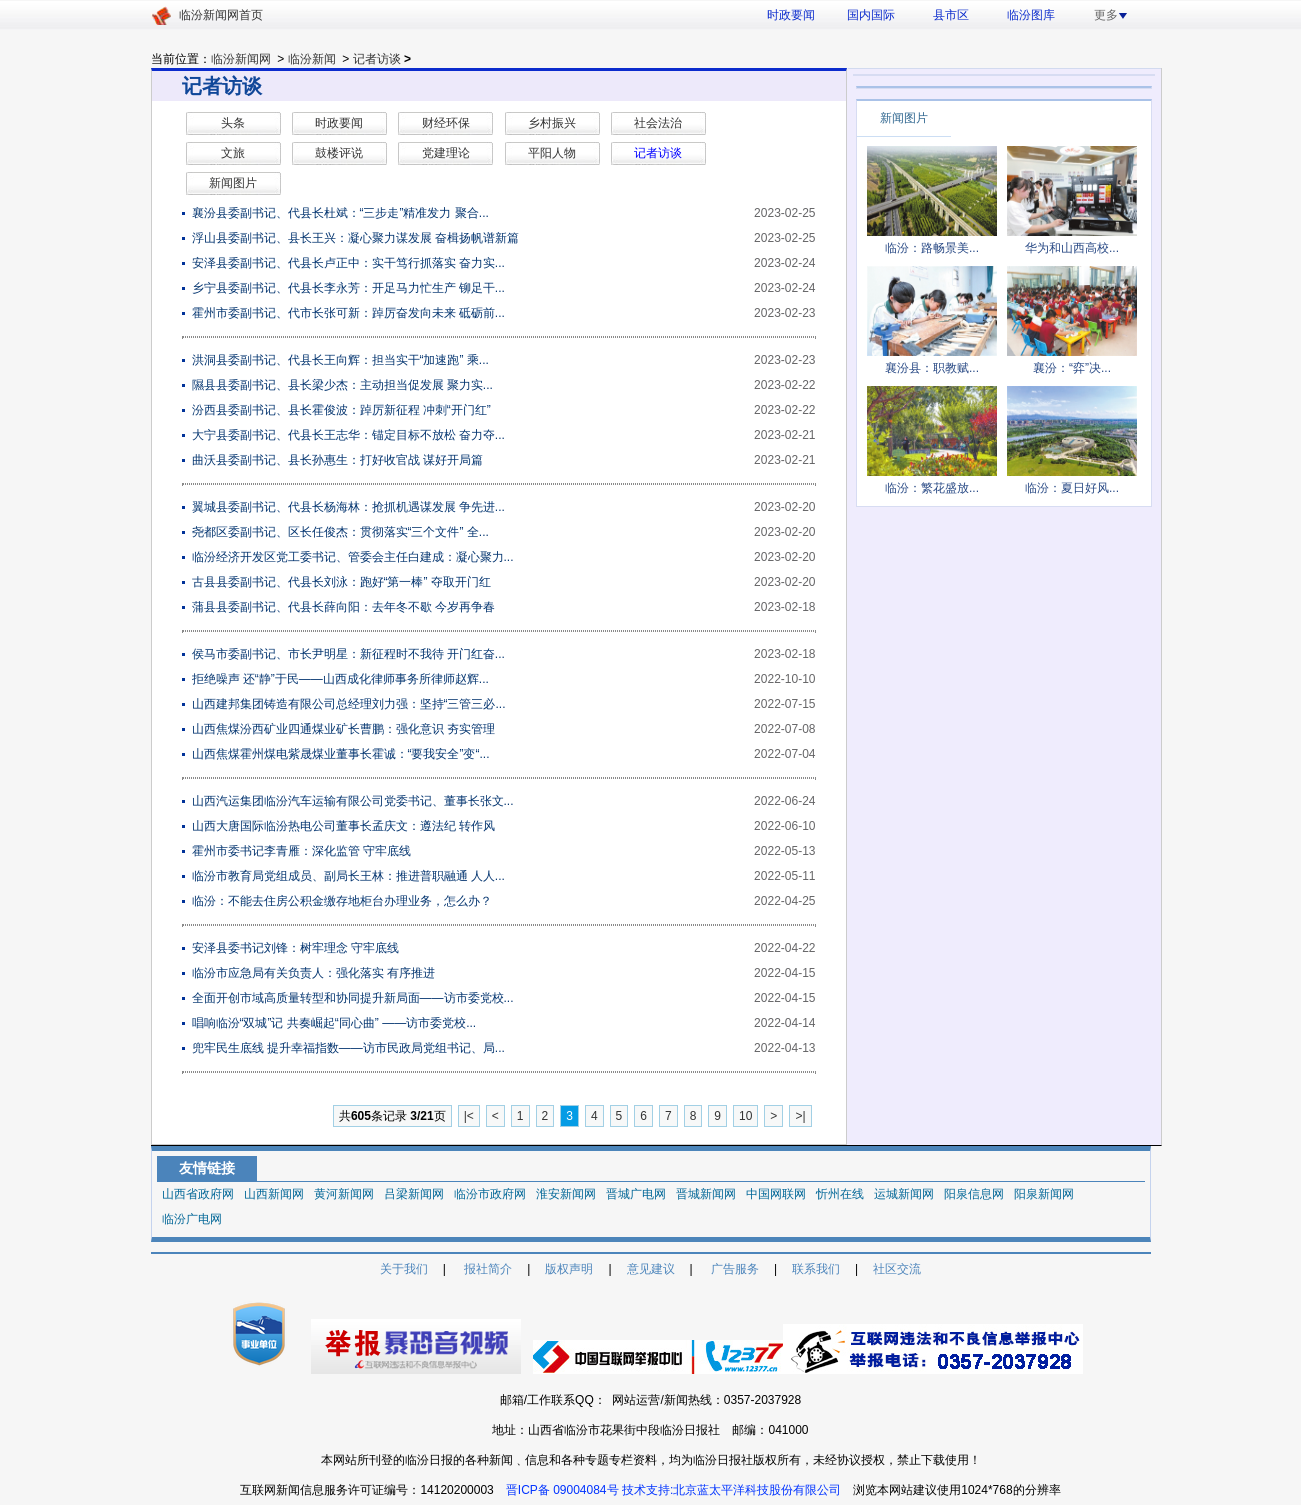  What do you see at coordinates (871, 15) in the screenshot?
I see `国内国际` at bounding box center [871, 15].